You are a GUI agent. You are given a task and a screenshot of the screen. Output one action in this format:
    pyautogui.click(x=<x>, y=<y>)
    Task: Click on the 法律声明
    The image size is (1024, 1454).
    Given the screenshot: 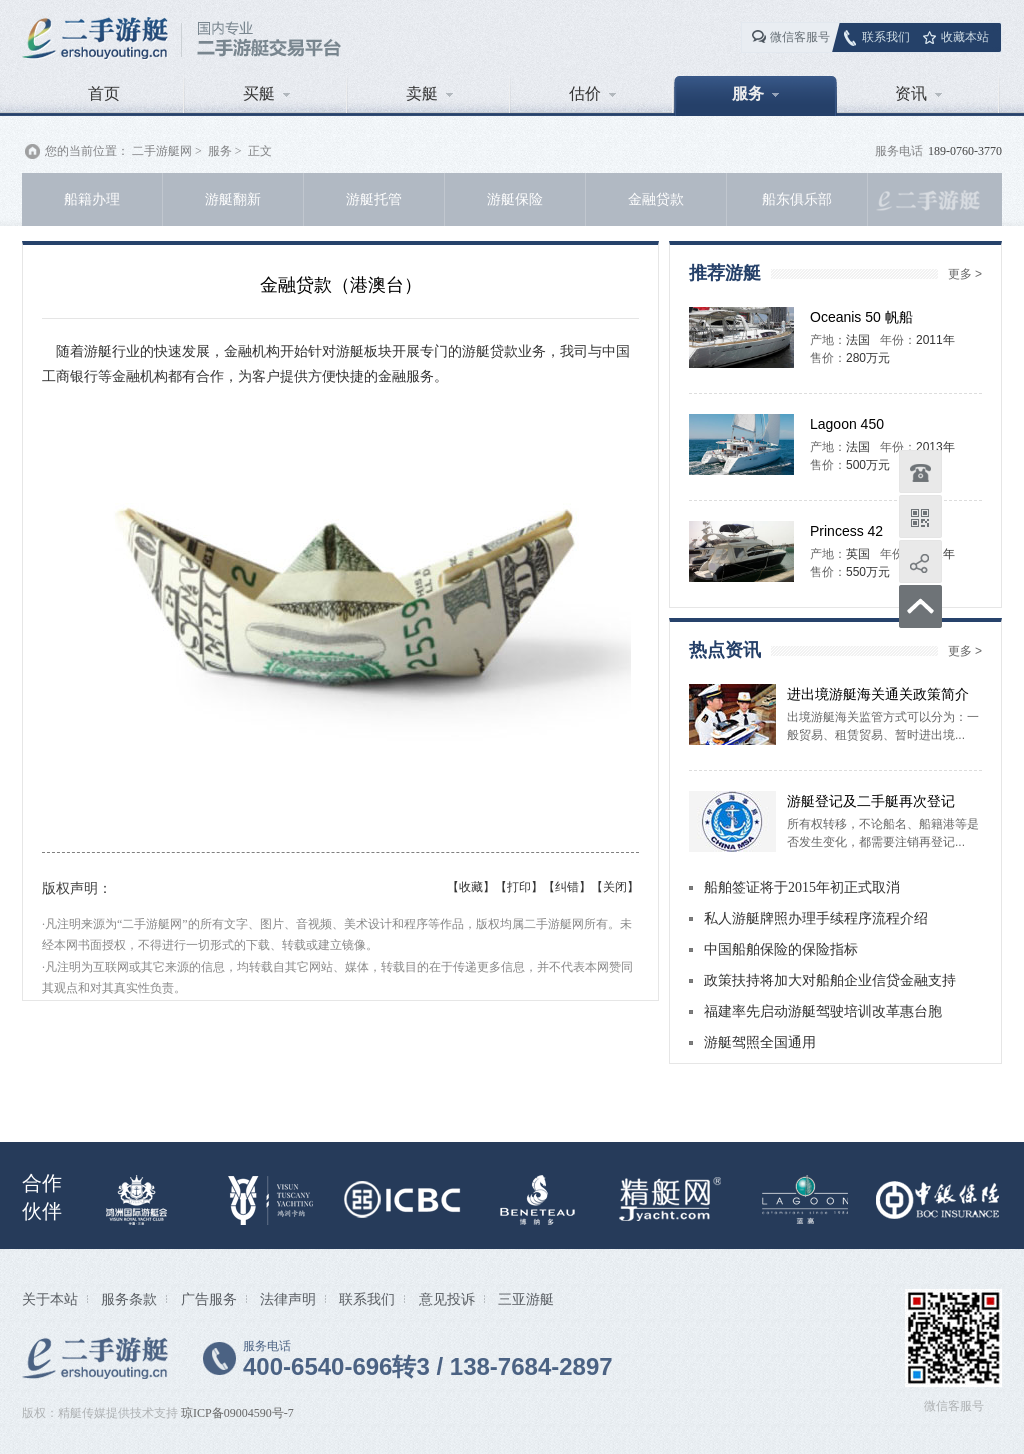 What is the action you would take?
    pyautogui.click(x=288, y=1299)
    